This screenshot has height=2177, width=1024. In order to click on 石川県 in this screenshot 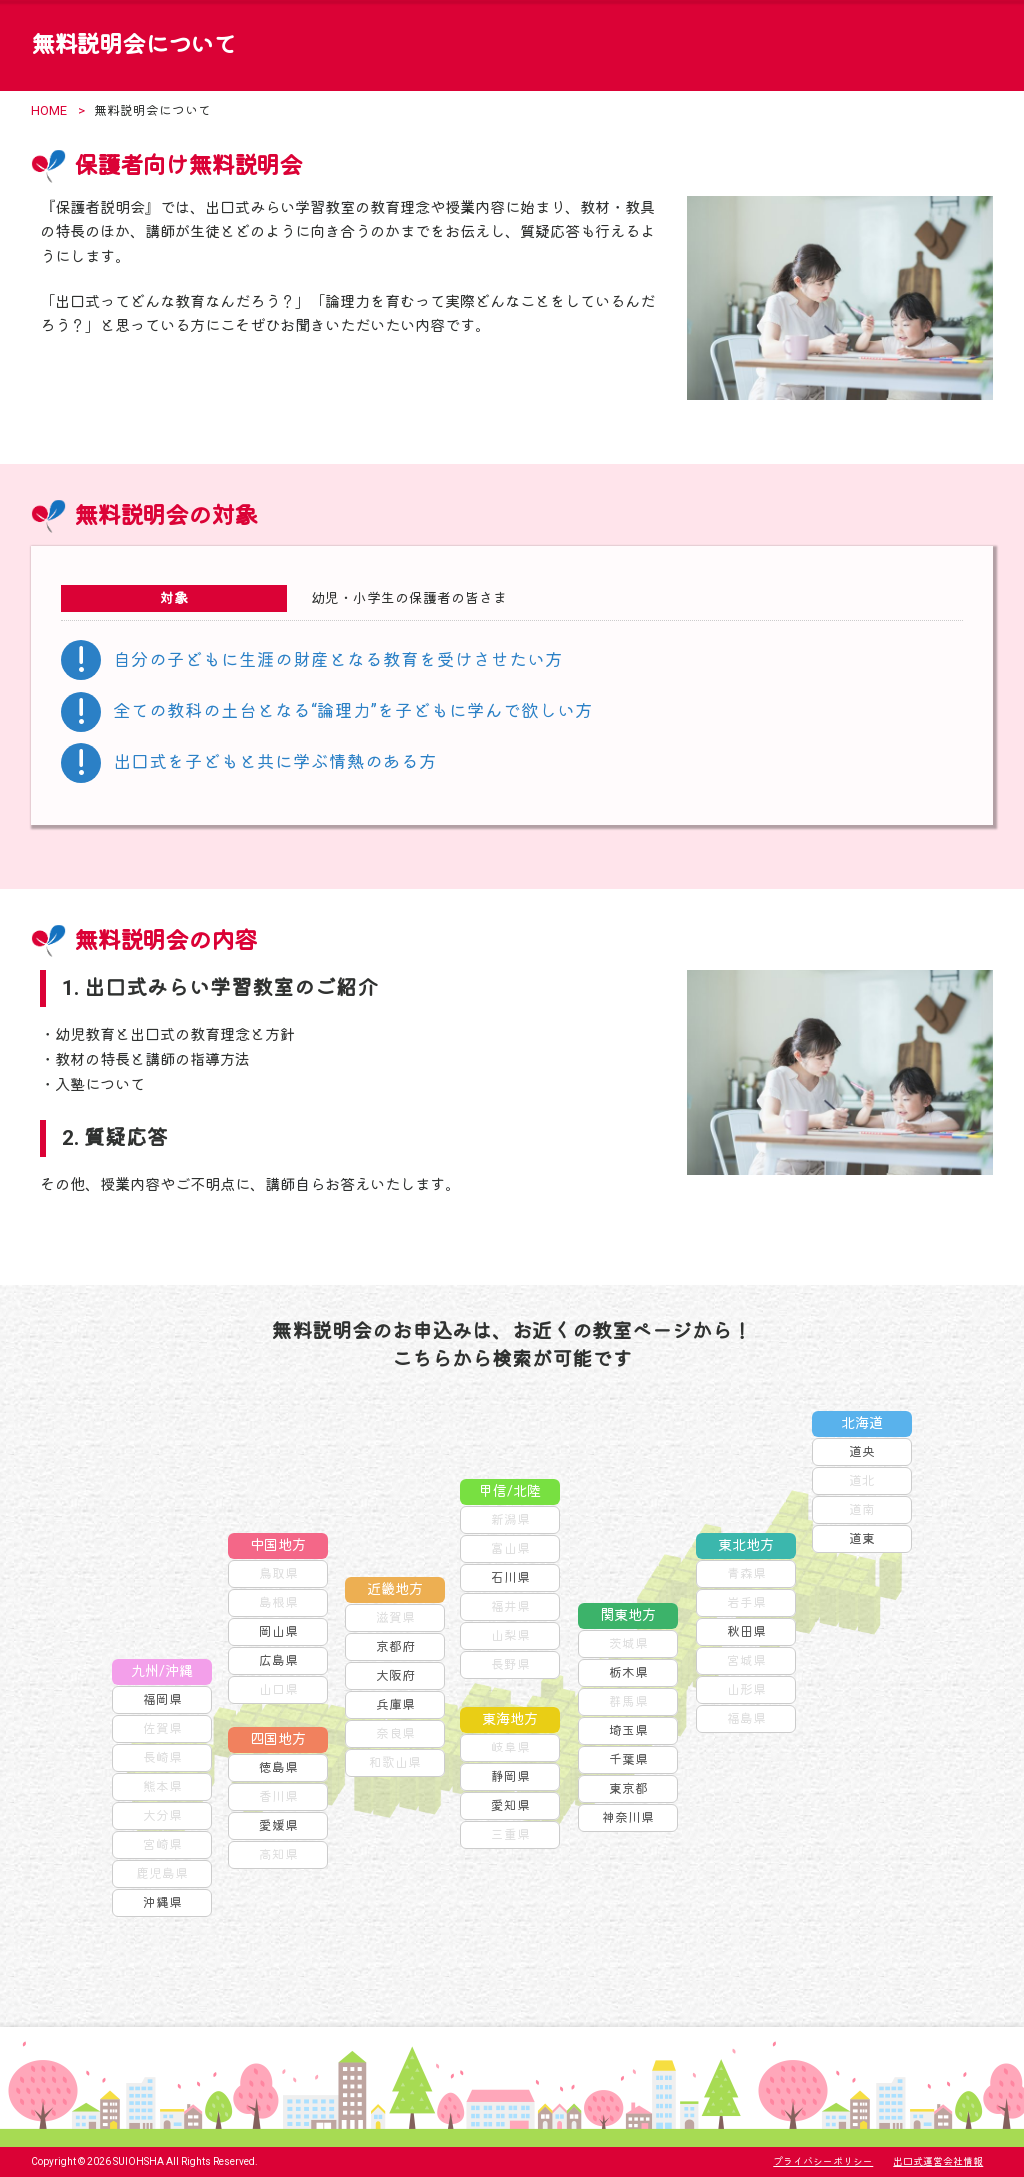, I will do `click(510, 1577)`.